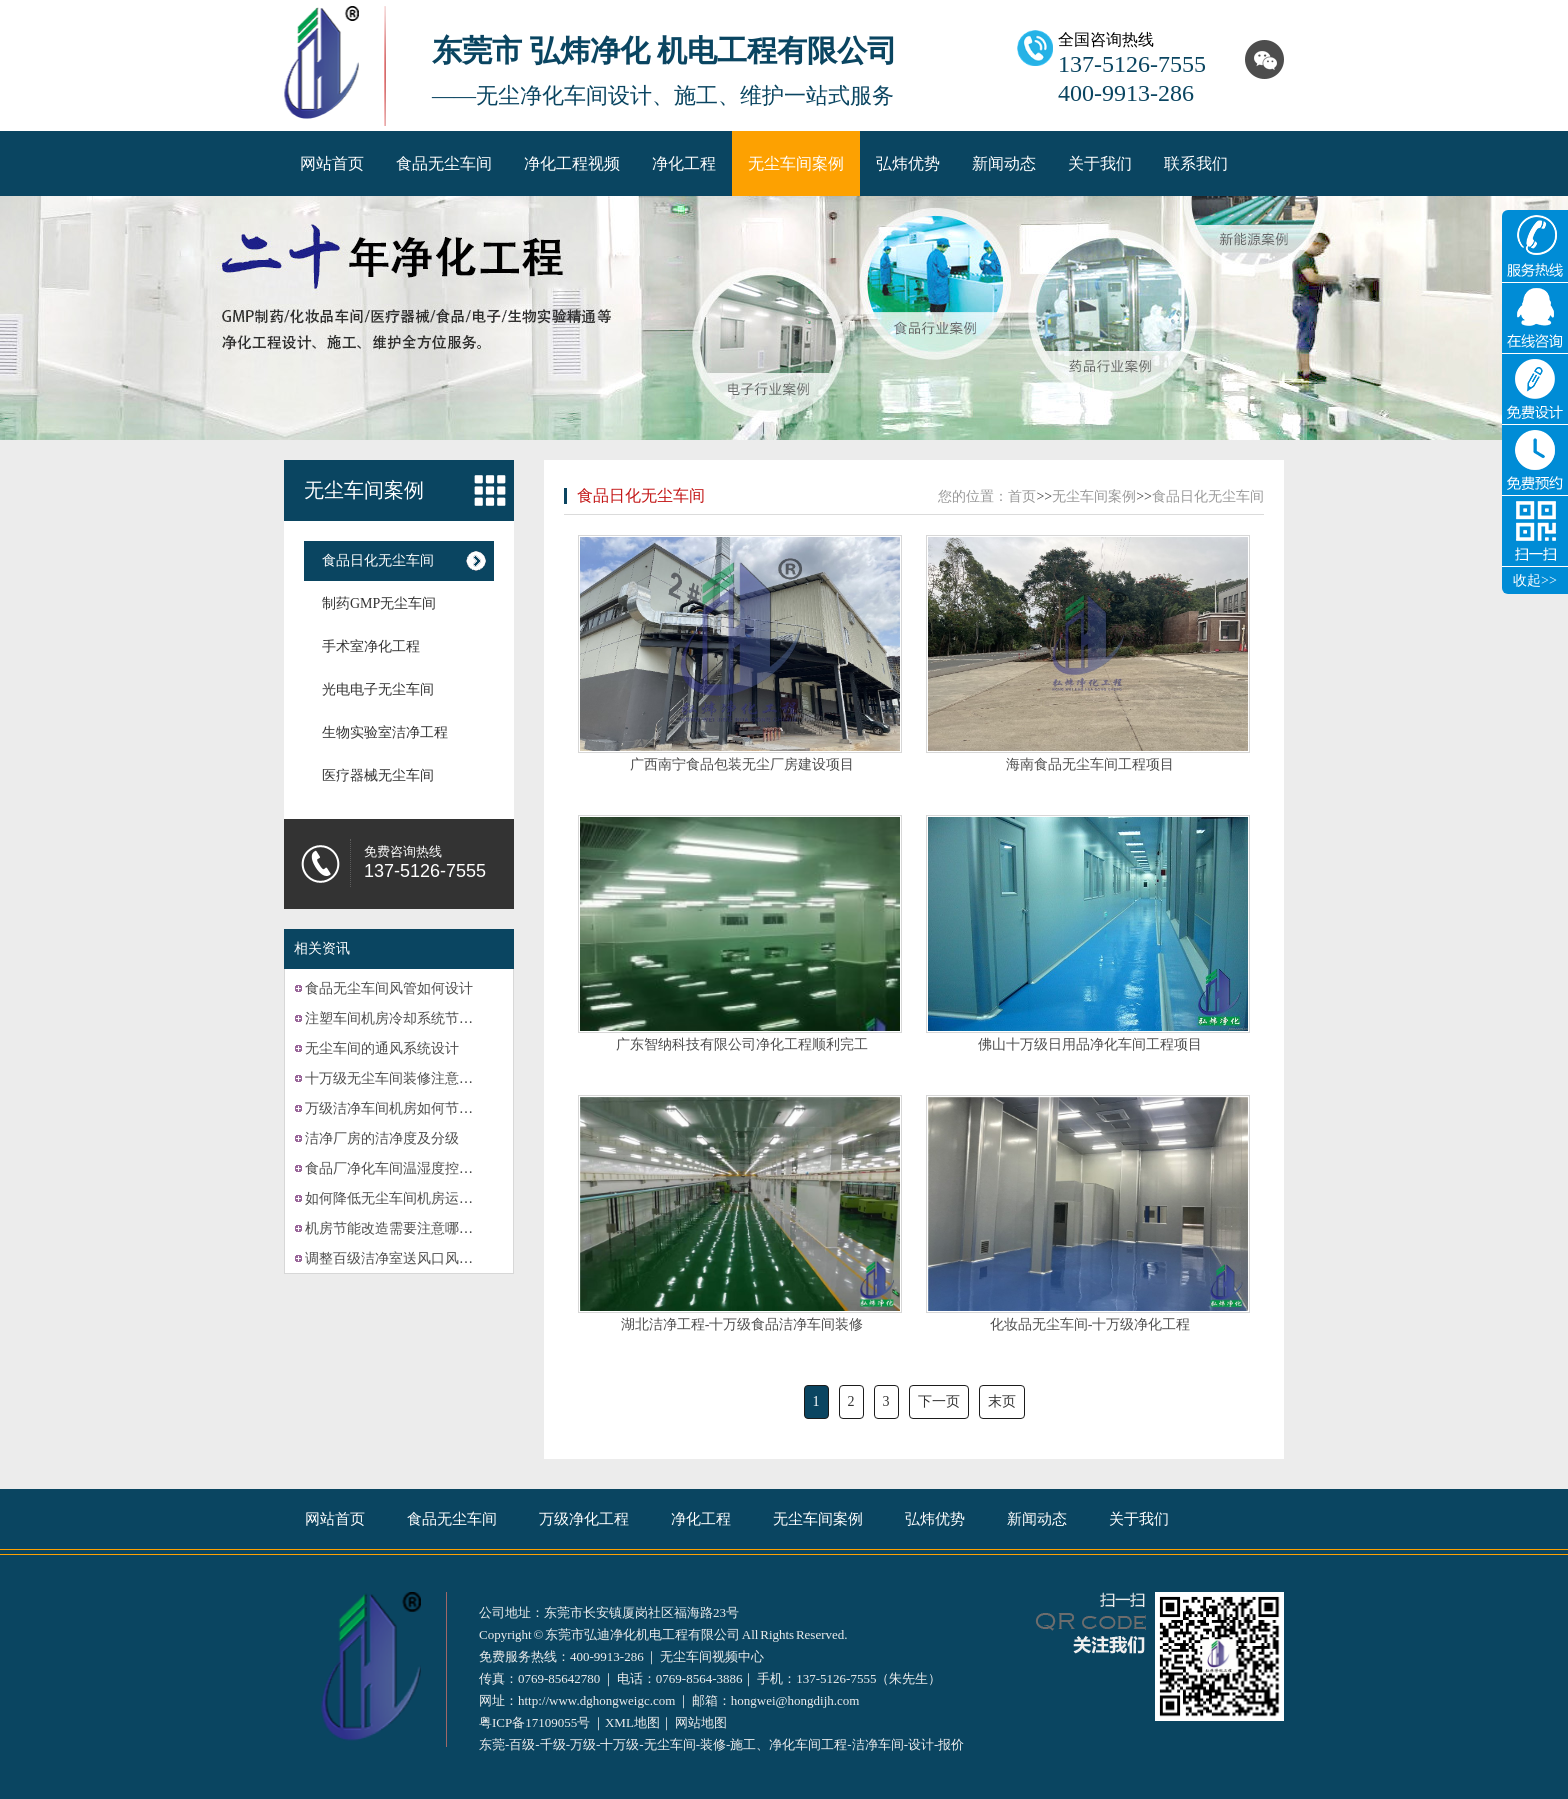 The image size is (1568, 1799). Describe the element at coordinates (438, 1258) in the screenshot. I see `调整百级洁净室送风口风速的方法有哪些？` at that location.